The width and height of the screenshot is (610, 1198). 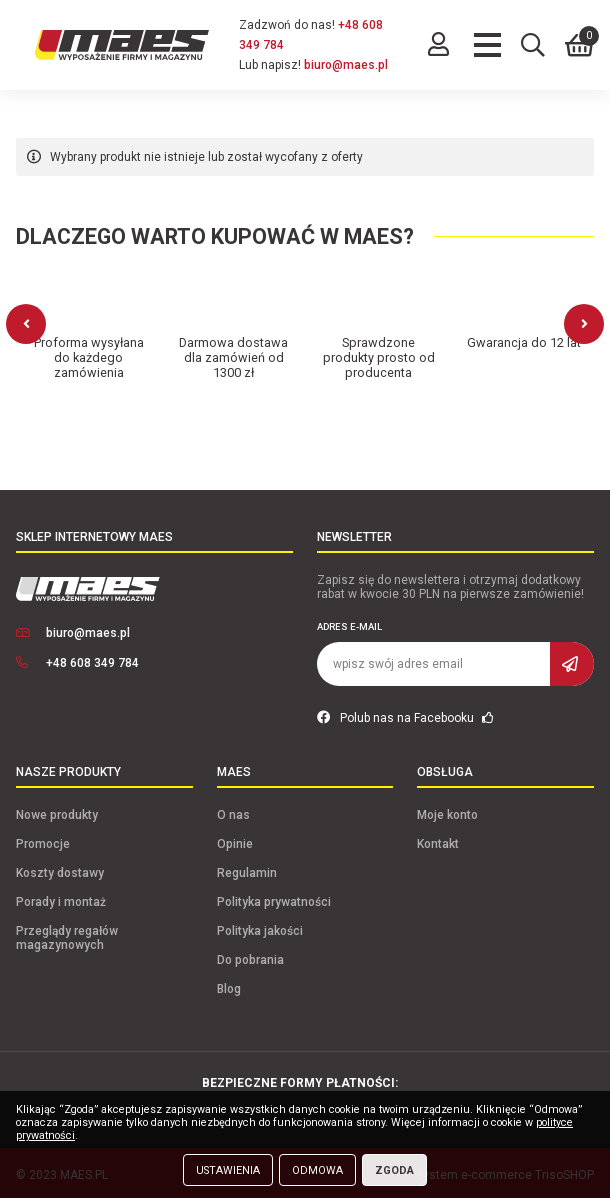 I want to click on Promocje, so click(x=43, y=840).